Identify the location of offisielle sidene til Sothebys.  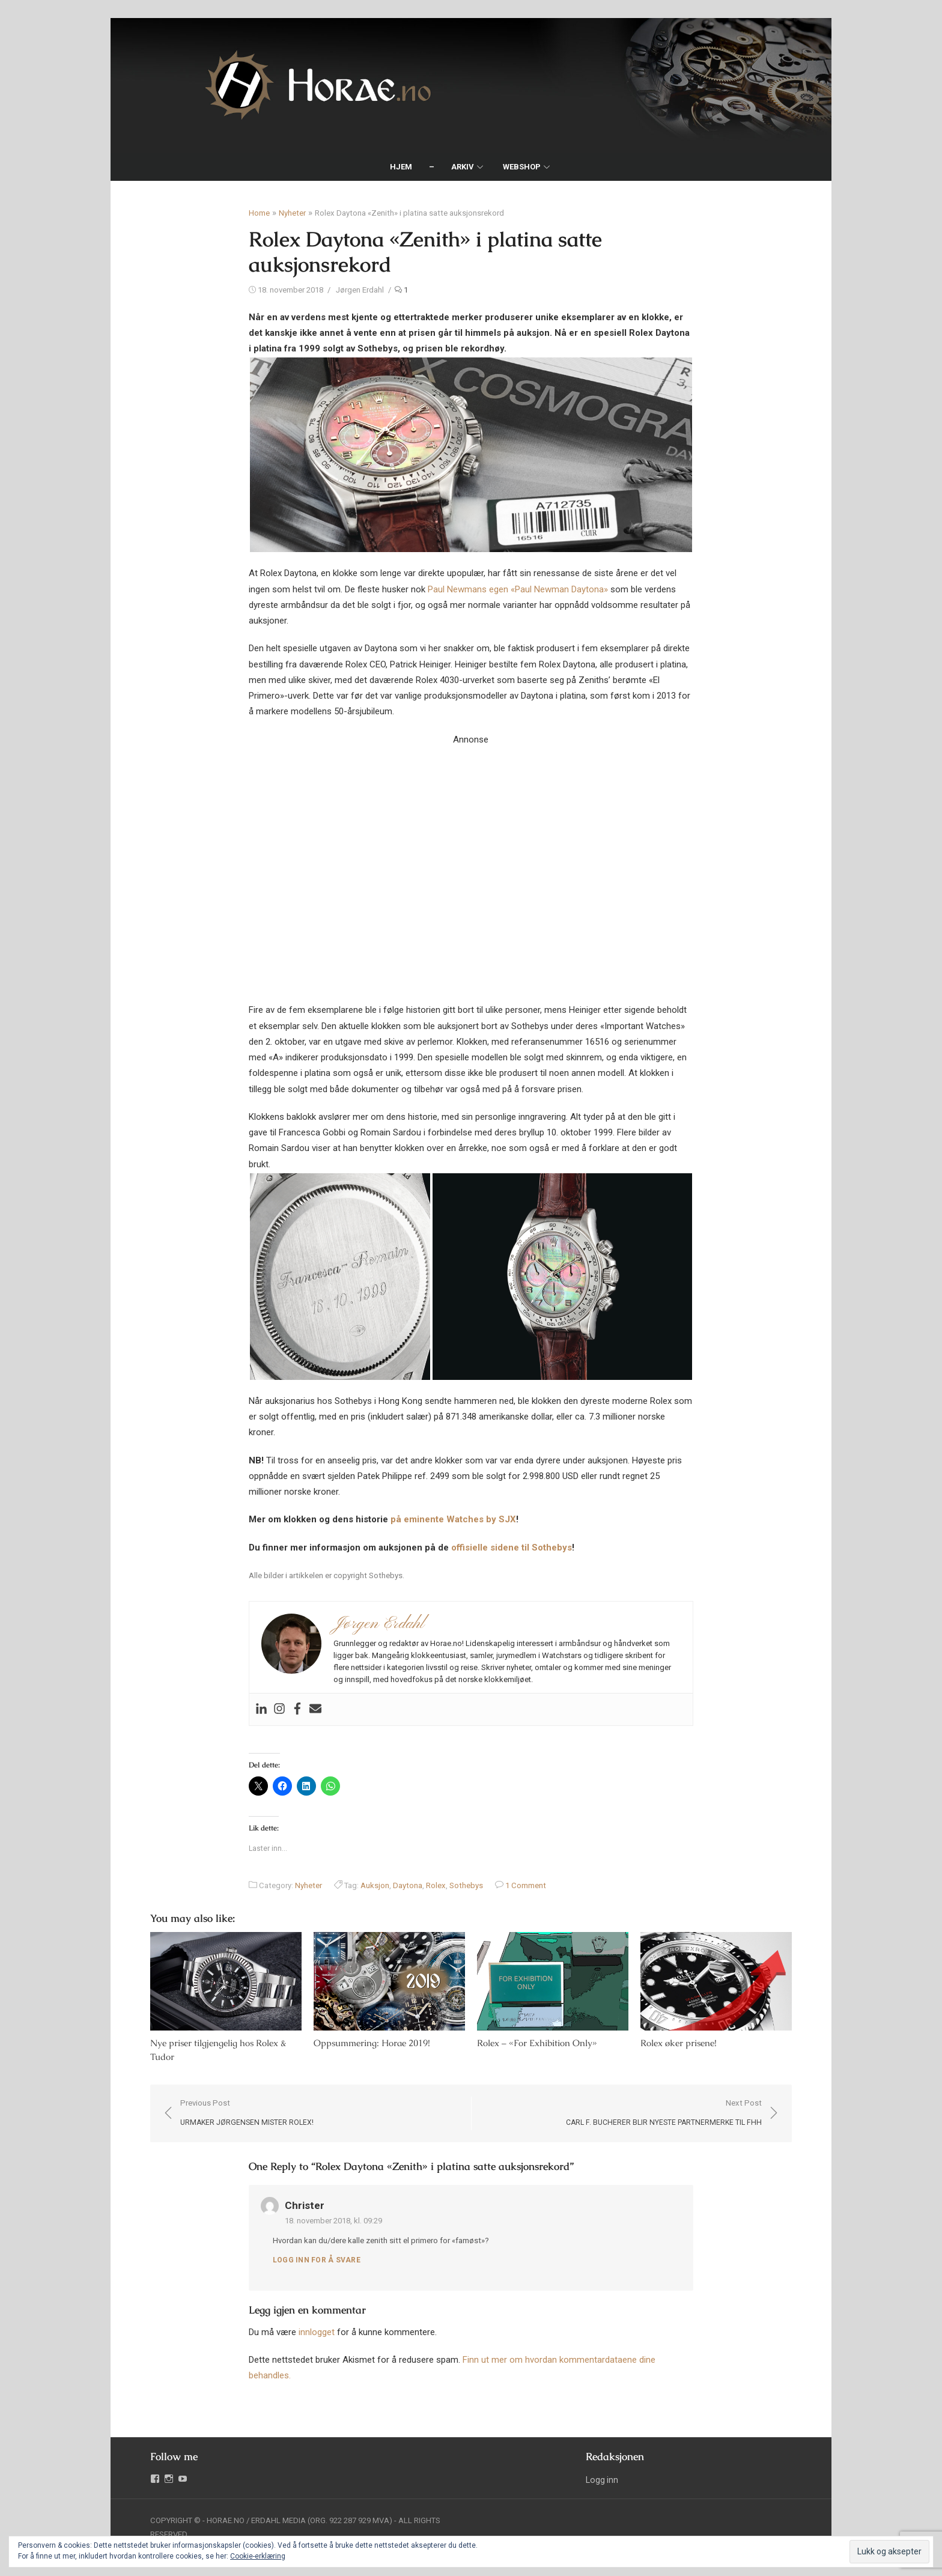
(511, 1547).